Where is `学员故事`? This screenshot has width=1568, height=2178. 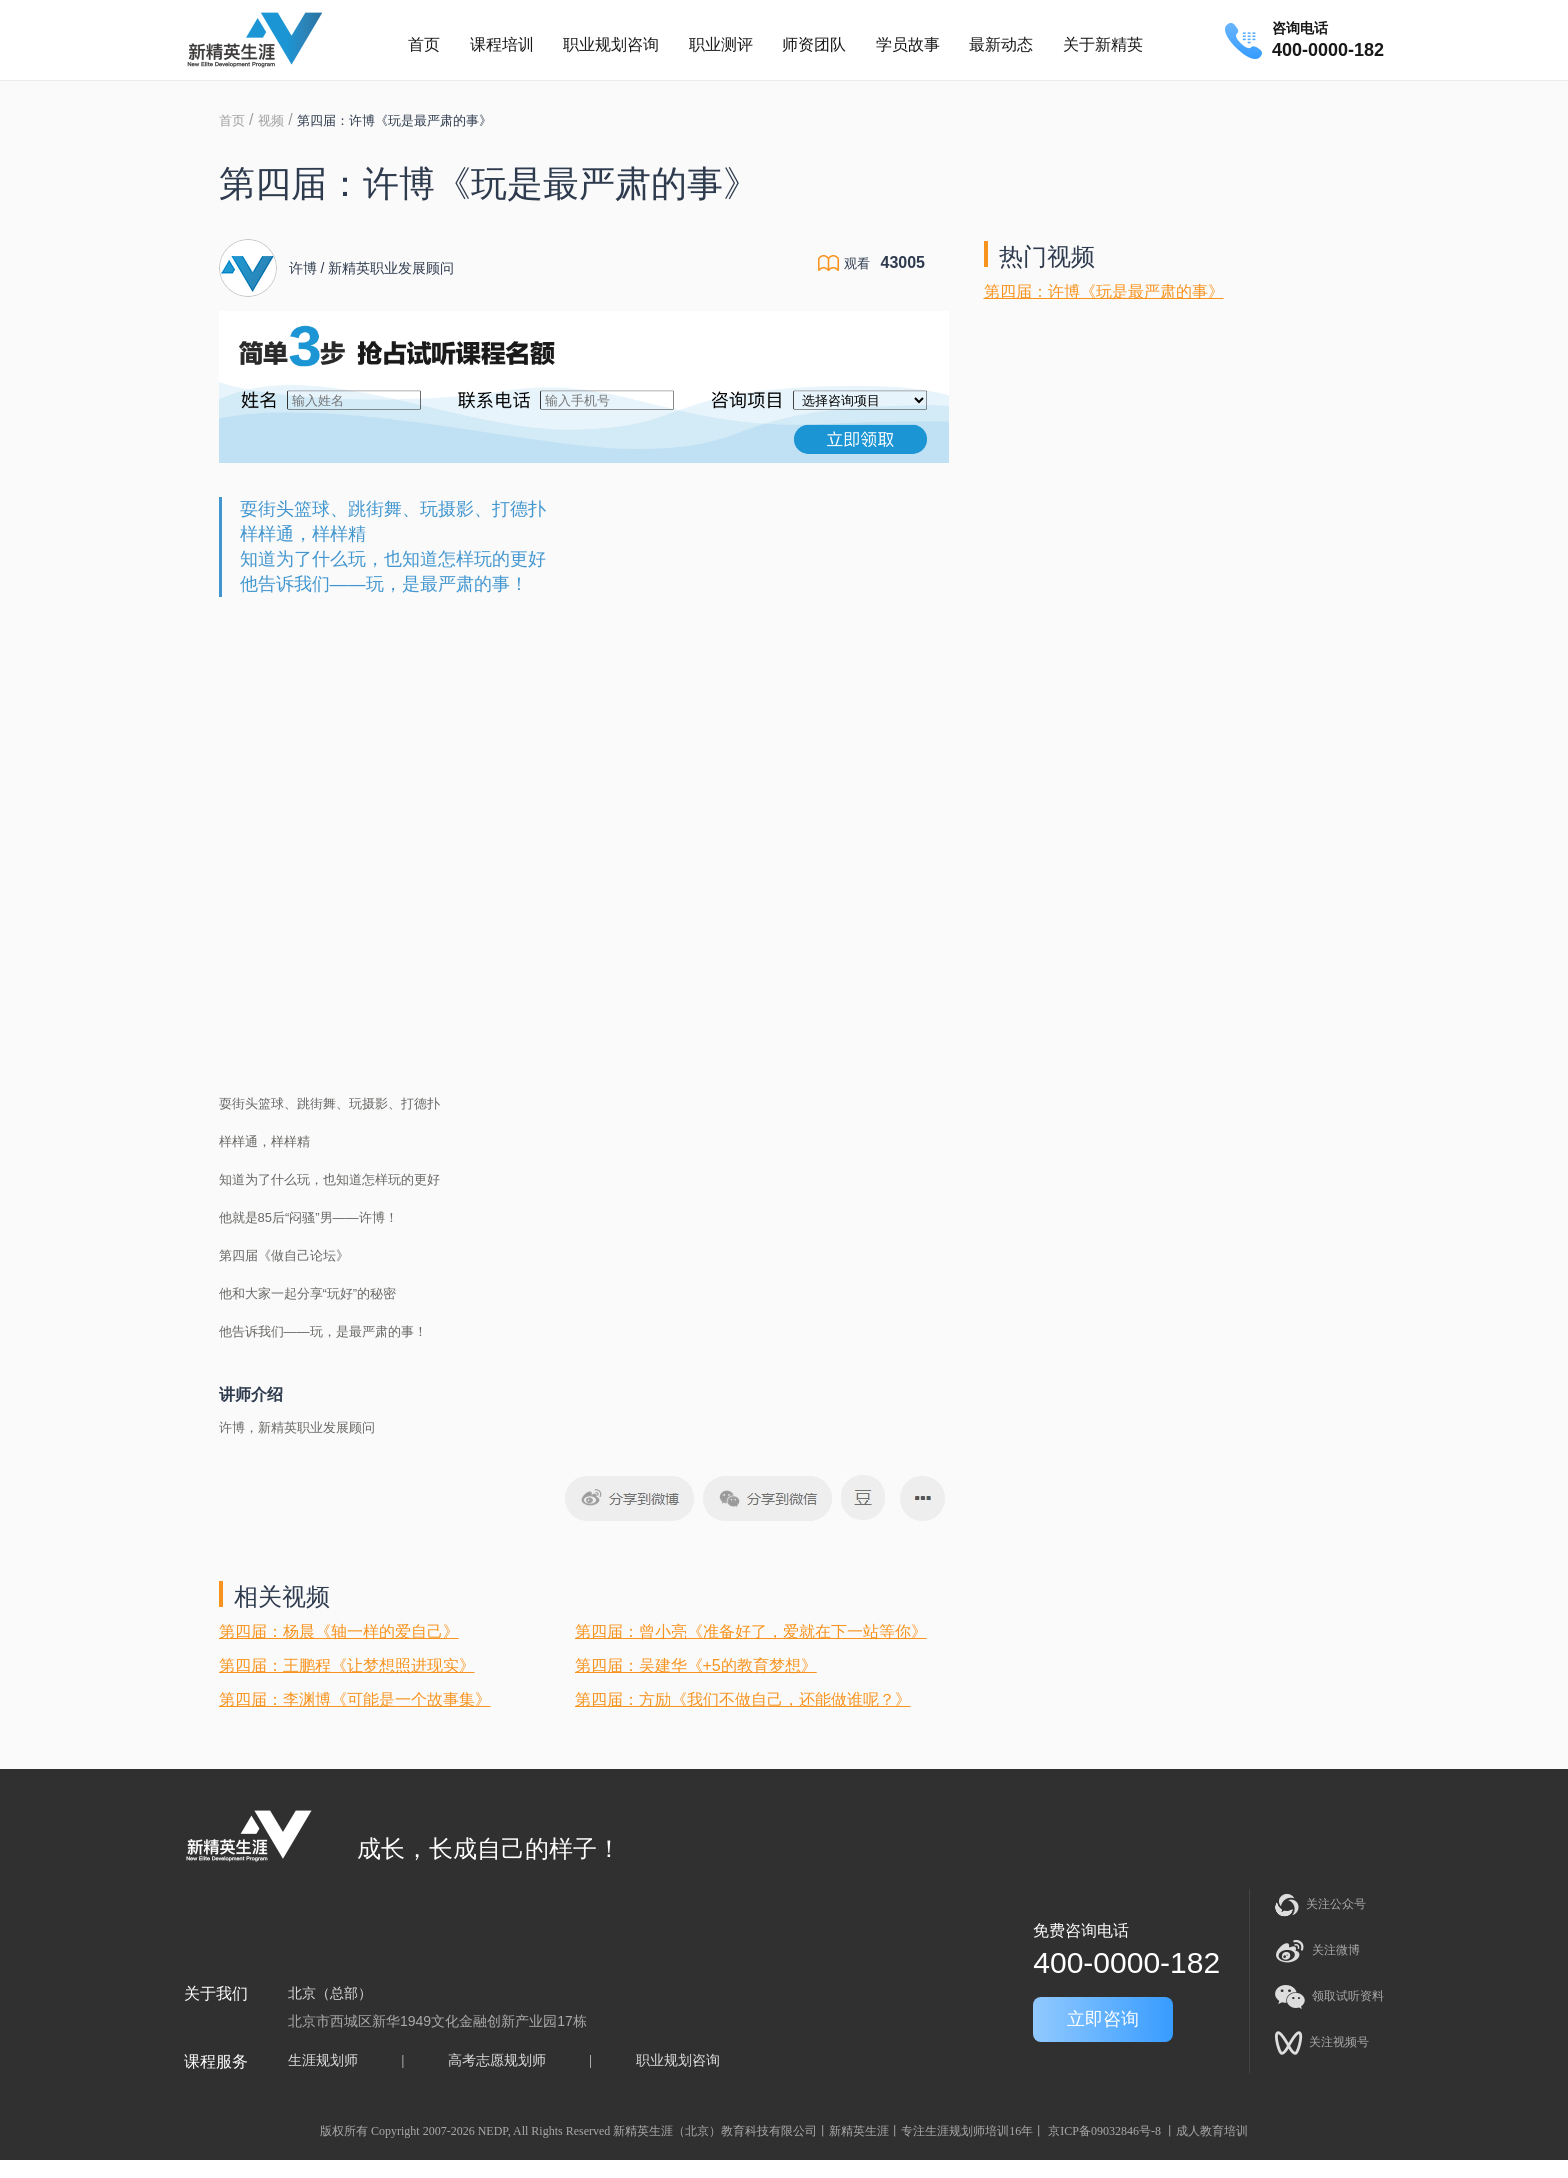 学员故事 is located at coordinates (908, 44).